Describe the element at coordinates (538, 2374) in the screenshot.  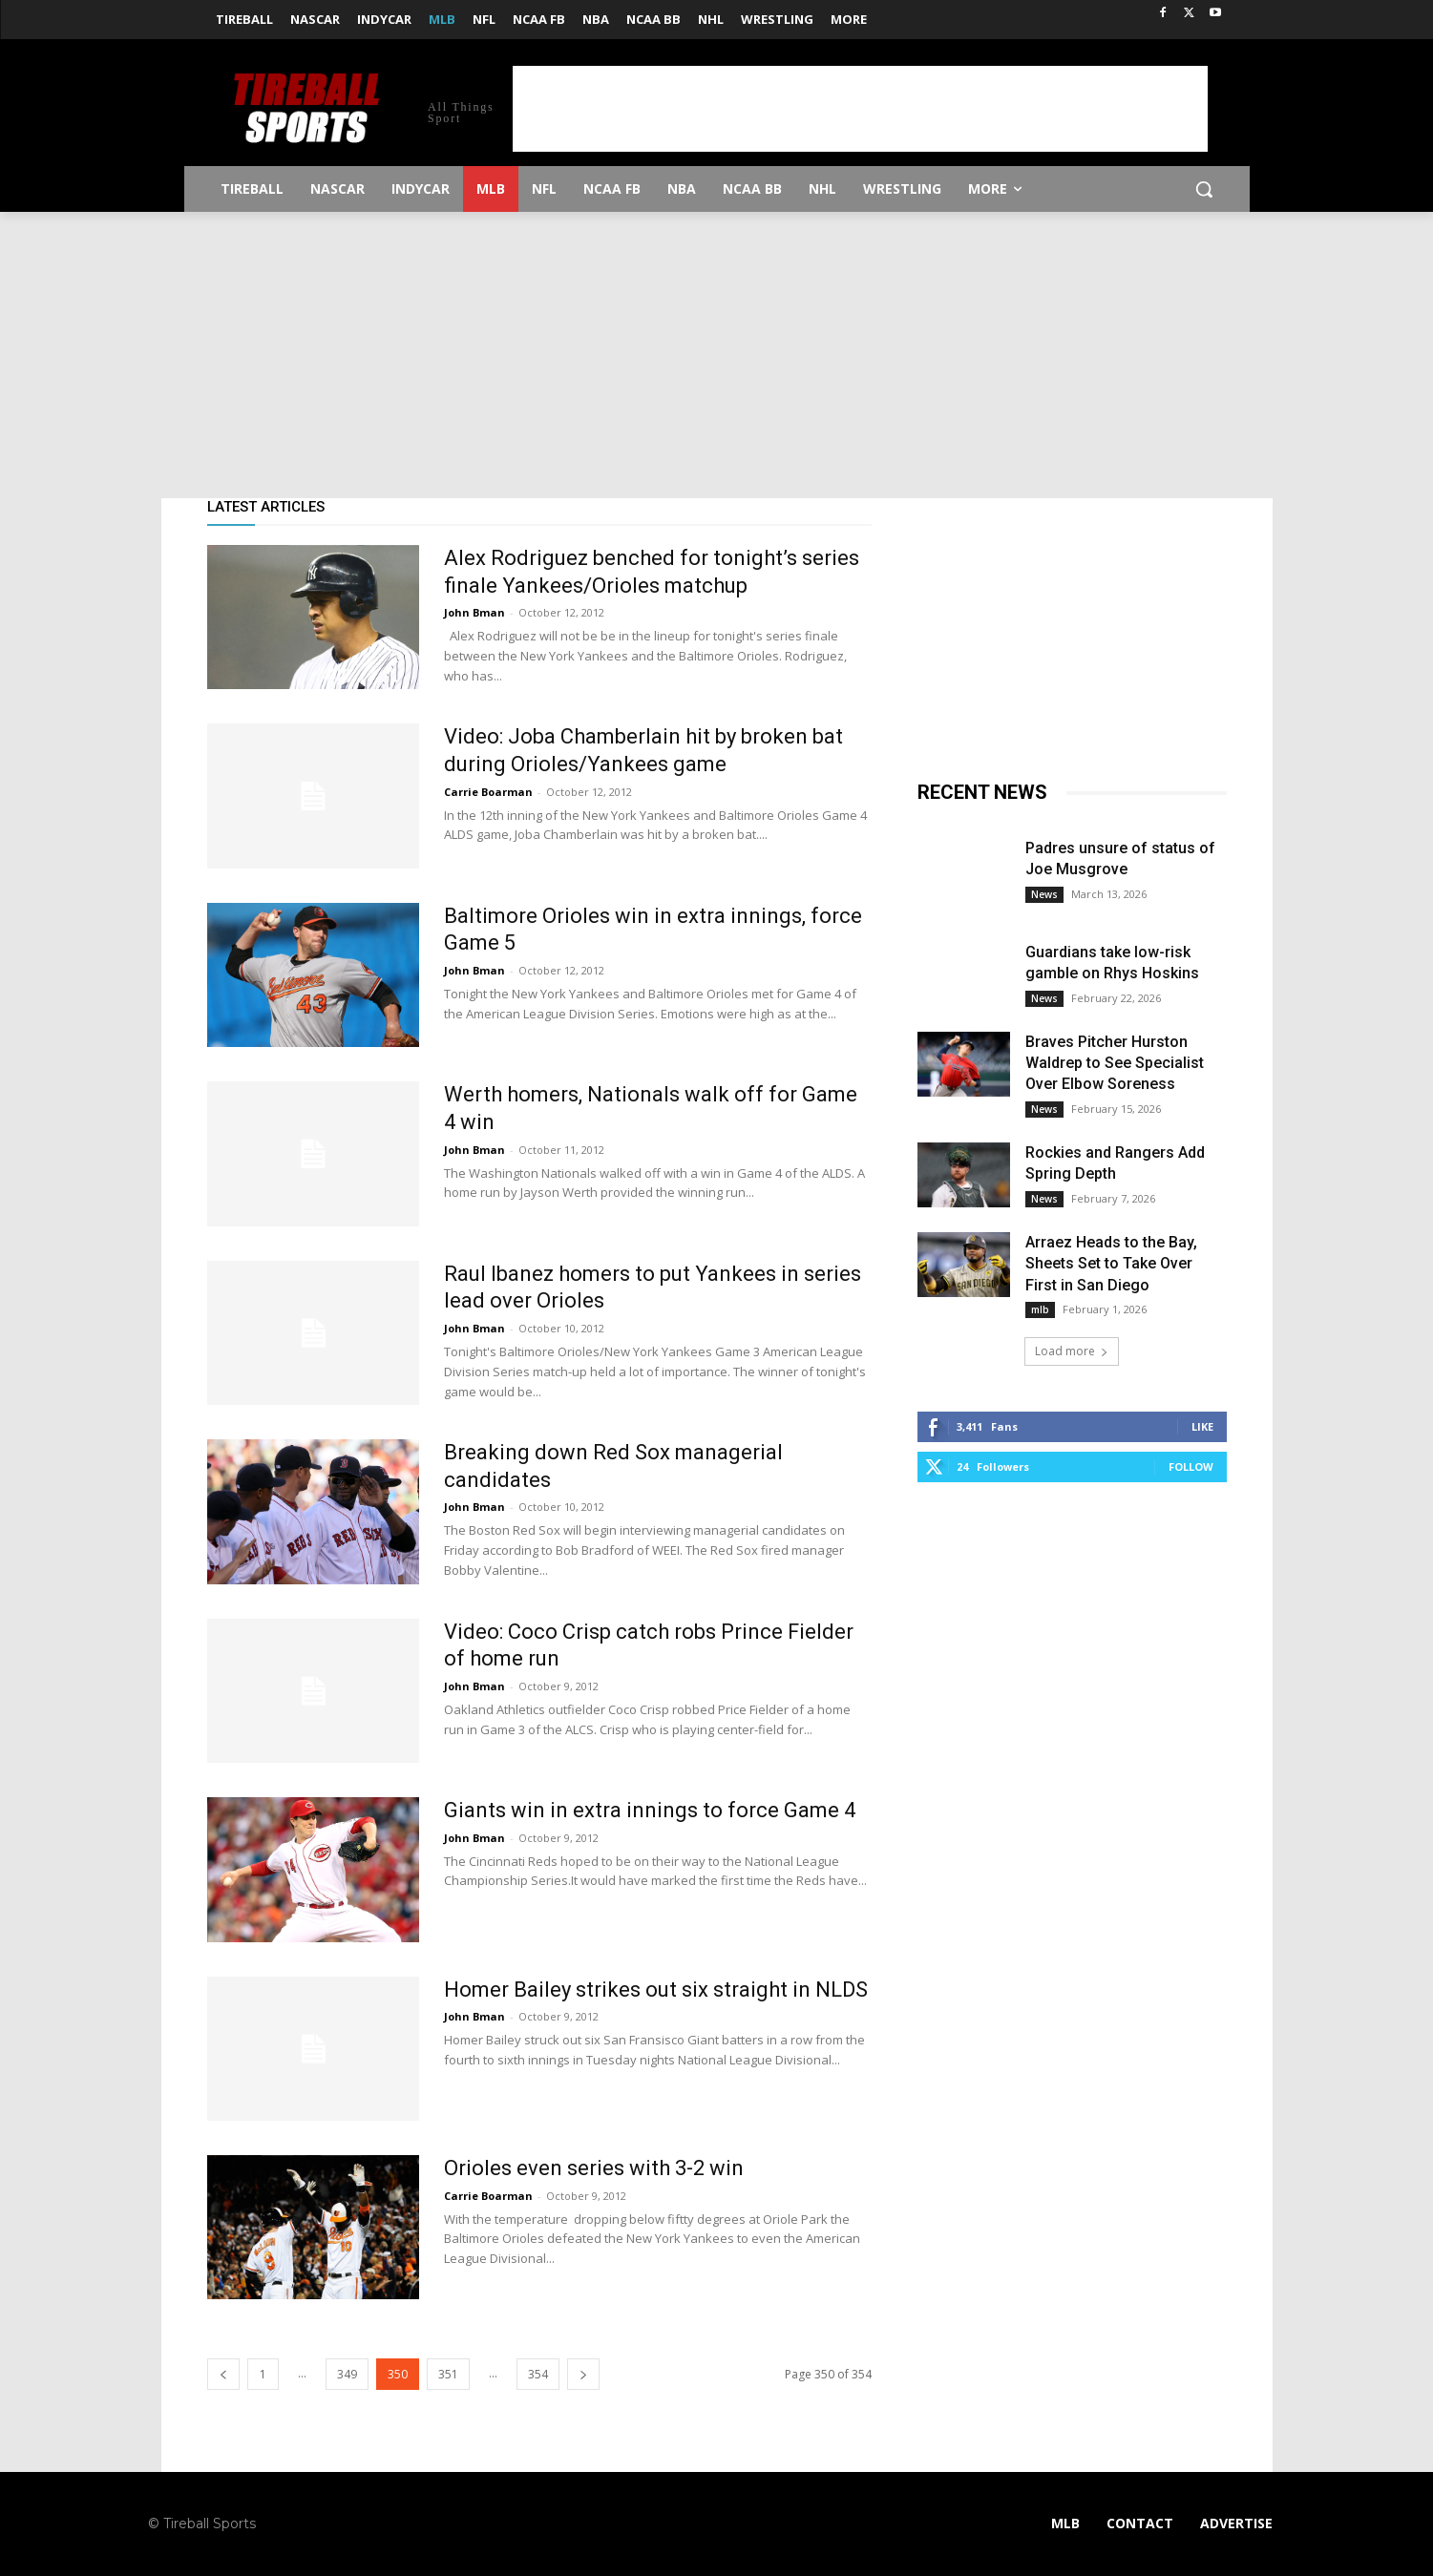
I see `354` at that location.